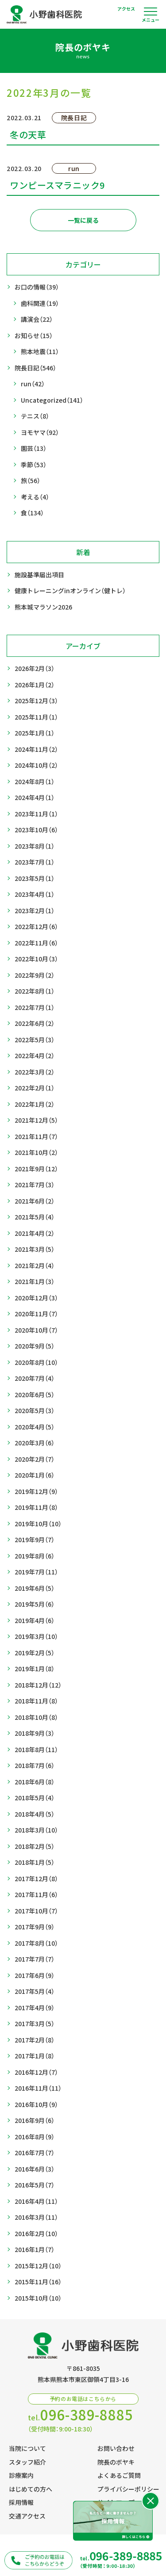 The width and height of the screenshot is (166, 2576). Describe the element at coordinates (34, 1588) in the screenshot. I see `2019年6月` at that location.